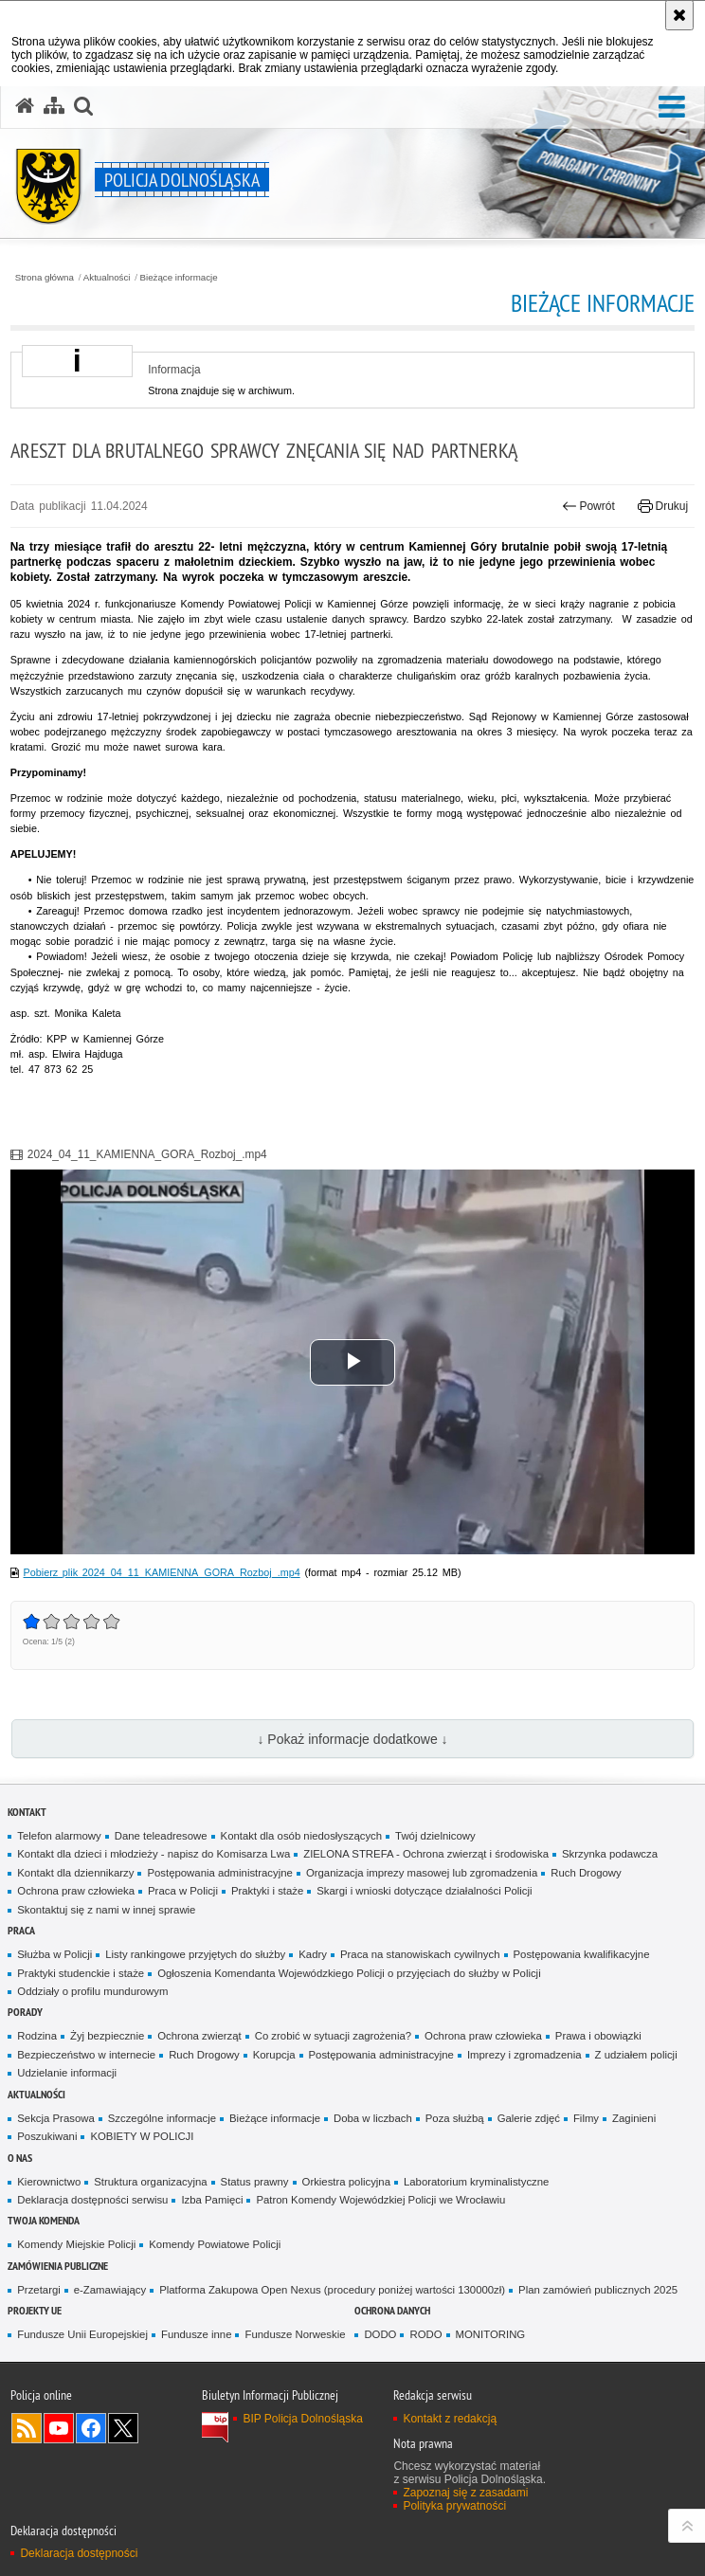 This screenshot has height=2576, width=705. Describe the element at coordinates (294, 2334) in the screenshot. I see `Fundusze Norweskie` at that location.